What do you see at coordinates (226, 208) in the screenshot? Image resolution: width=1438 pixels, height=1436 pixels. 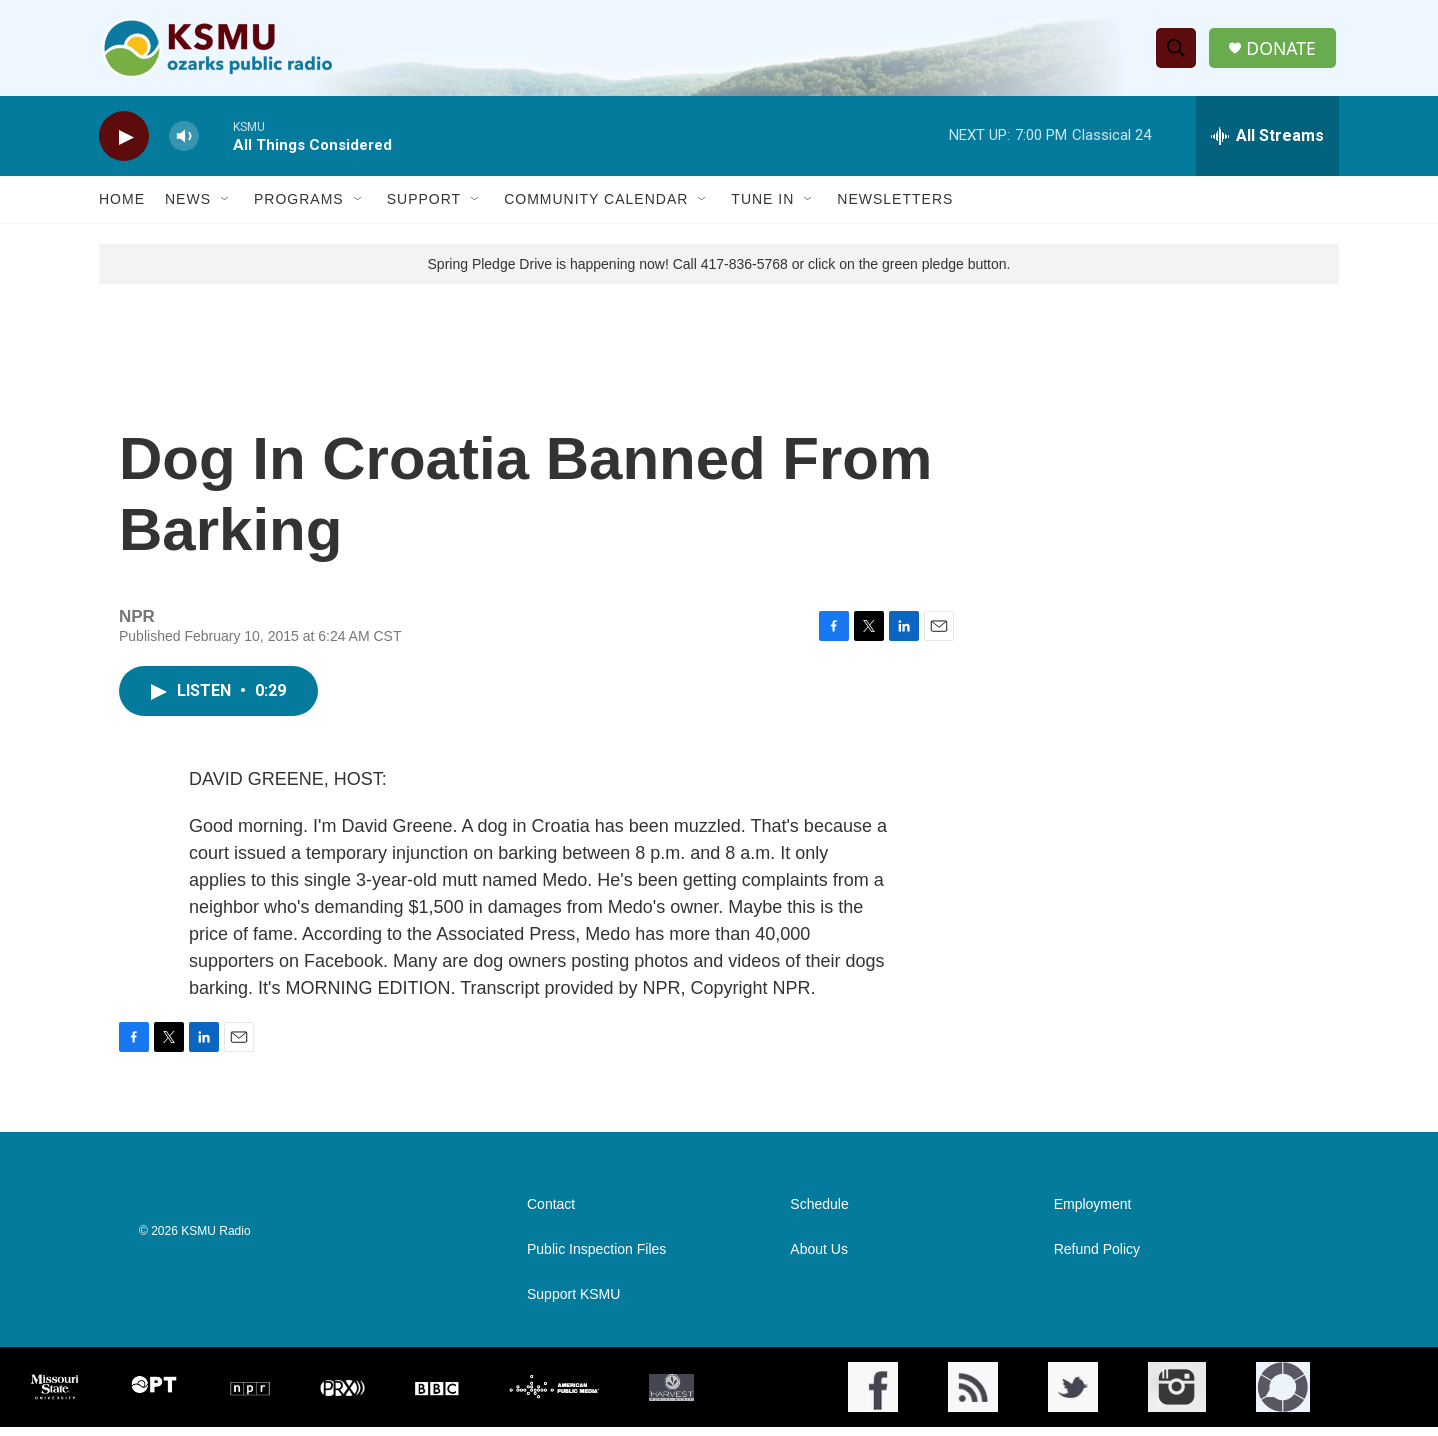 I see `[Open Sub Navigation]` at bounding box center [226, 208].